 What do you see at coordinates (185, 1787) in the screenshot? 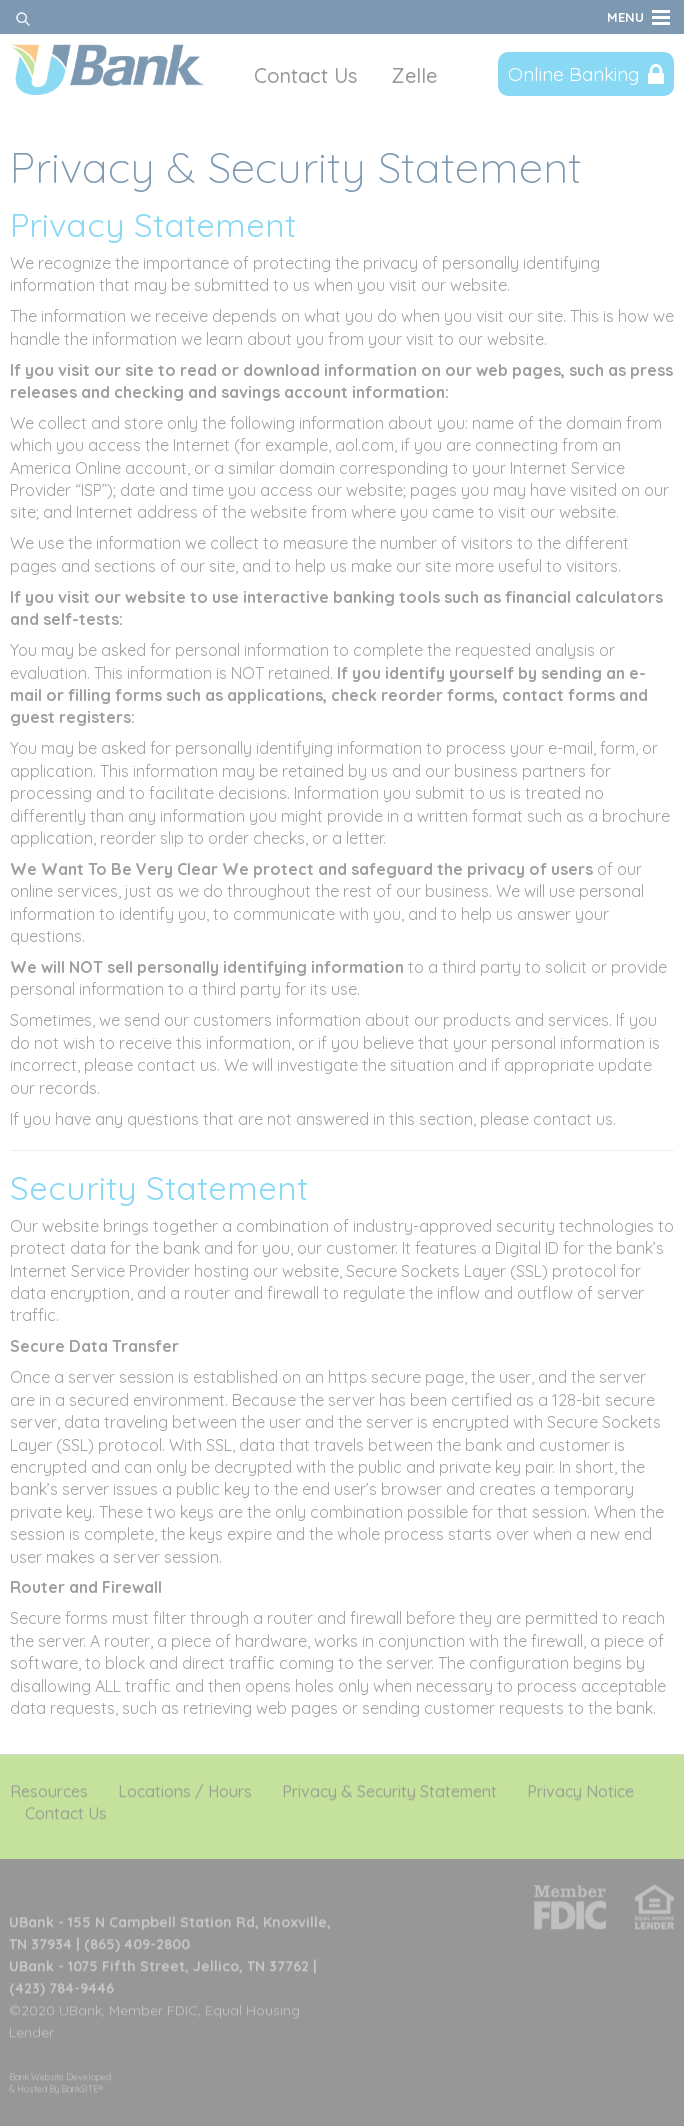
I see `Locations / Hours` at bounding box center [185, 1787].